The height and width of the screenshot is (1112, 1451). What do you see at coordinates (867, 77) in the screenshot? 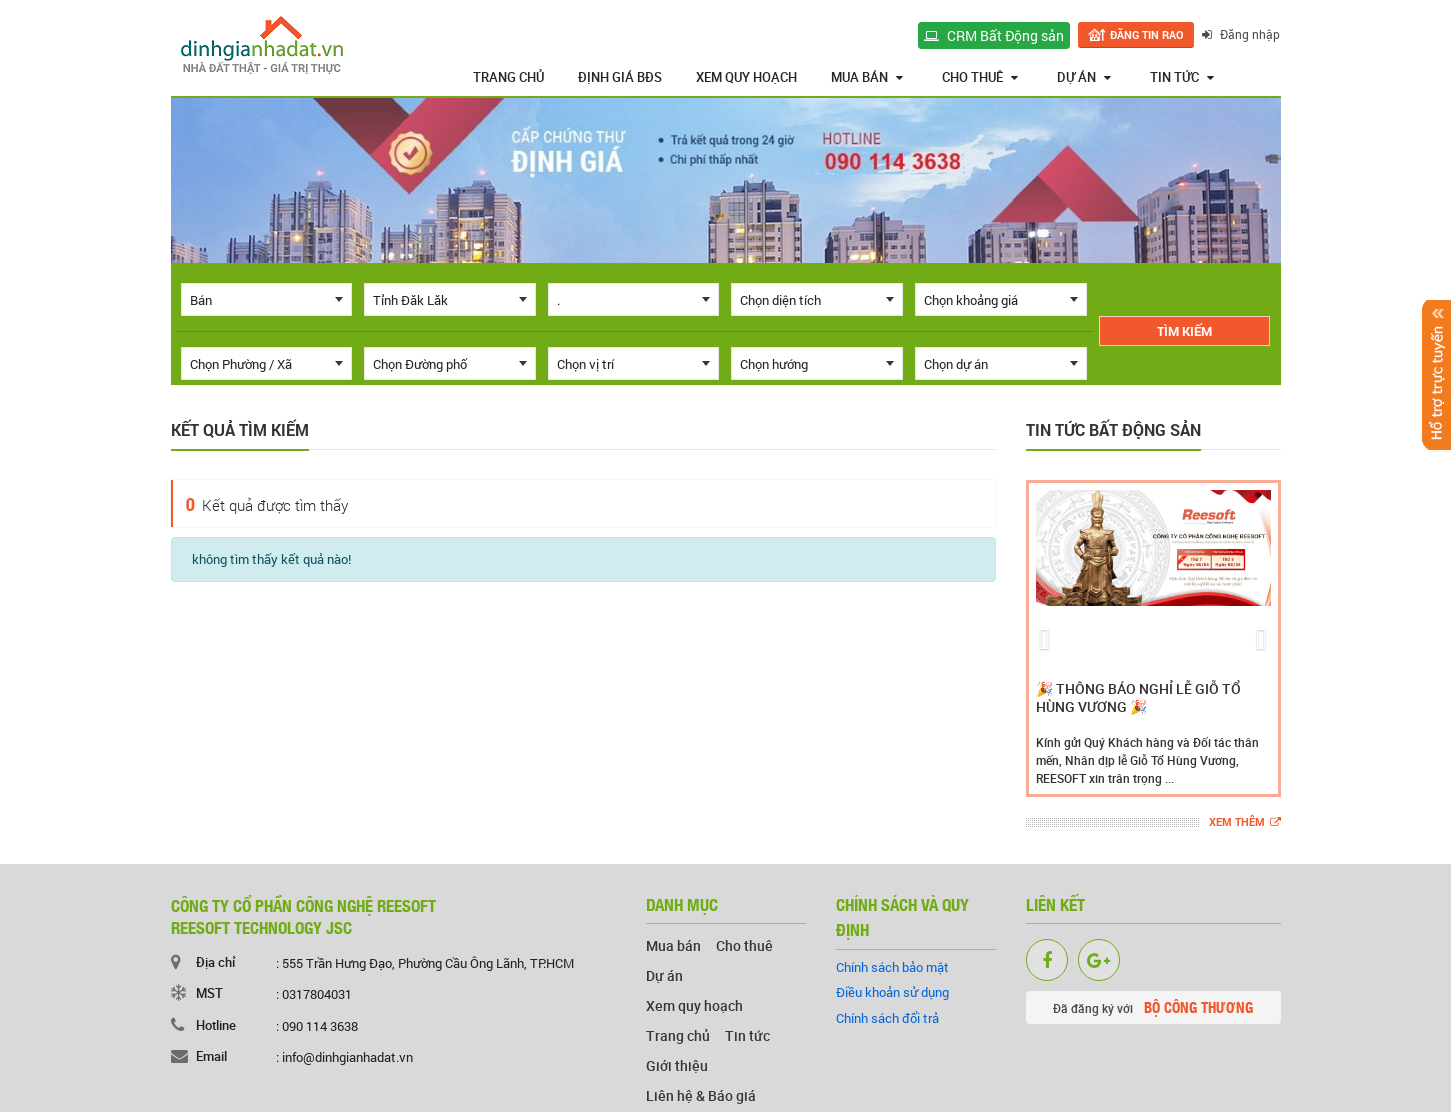
I see `Mua bán` at bounding box center [867, 77].